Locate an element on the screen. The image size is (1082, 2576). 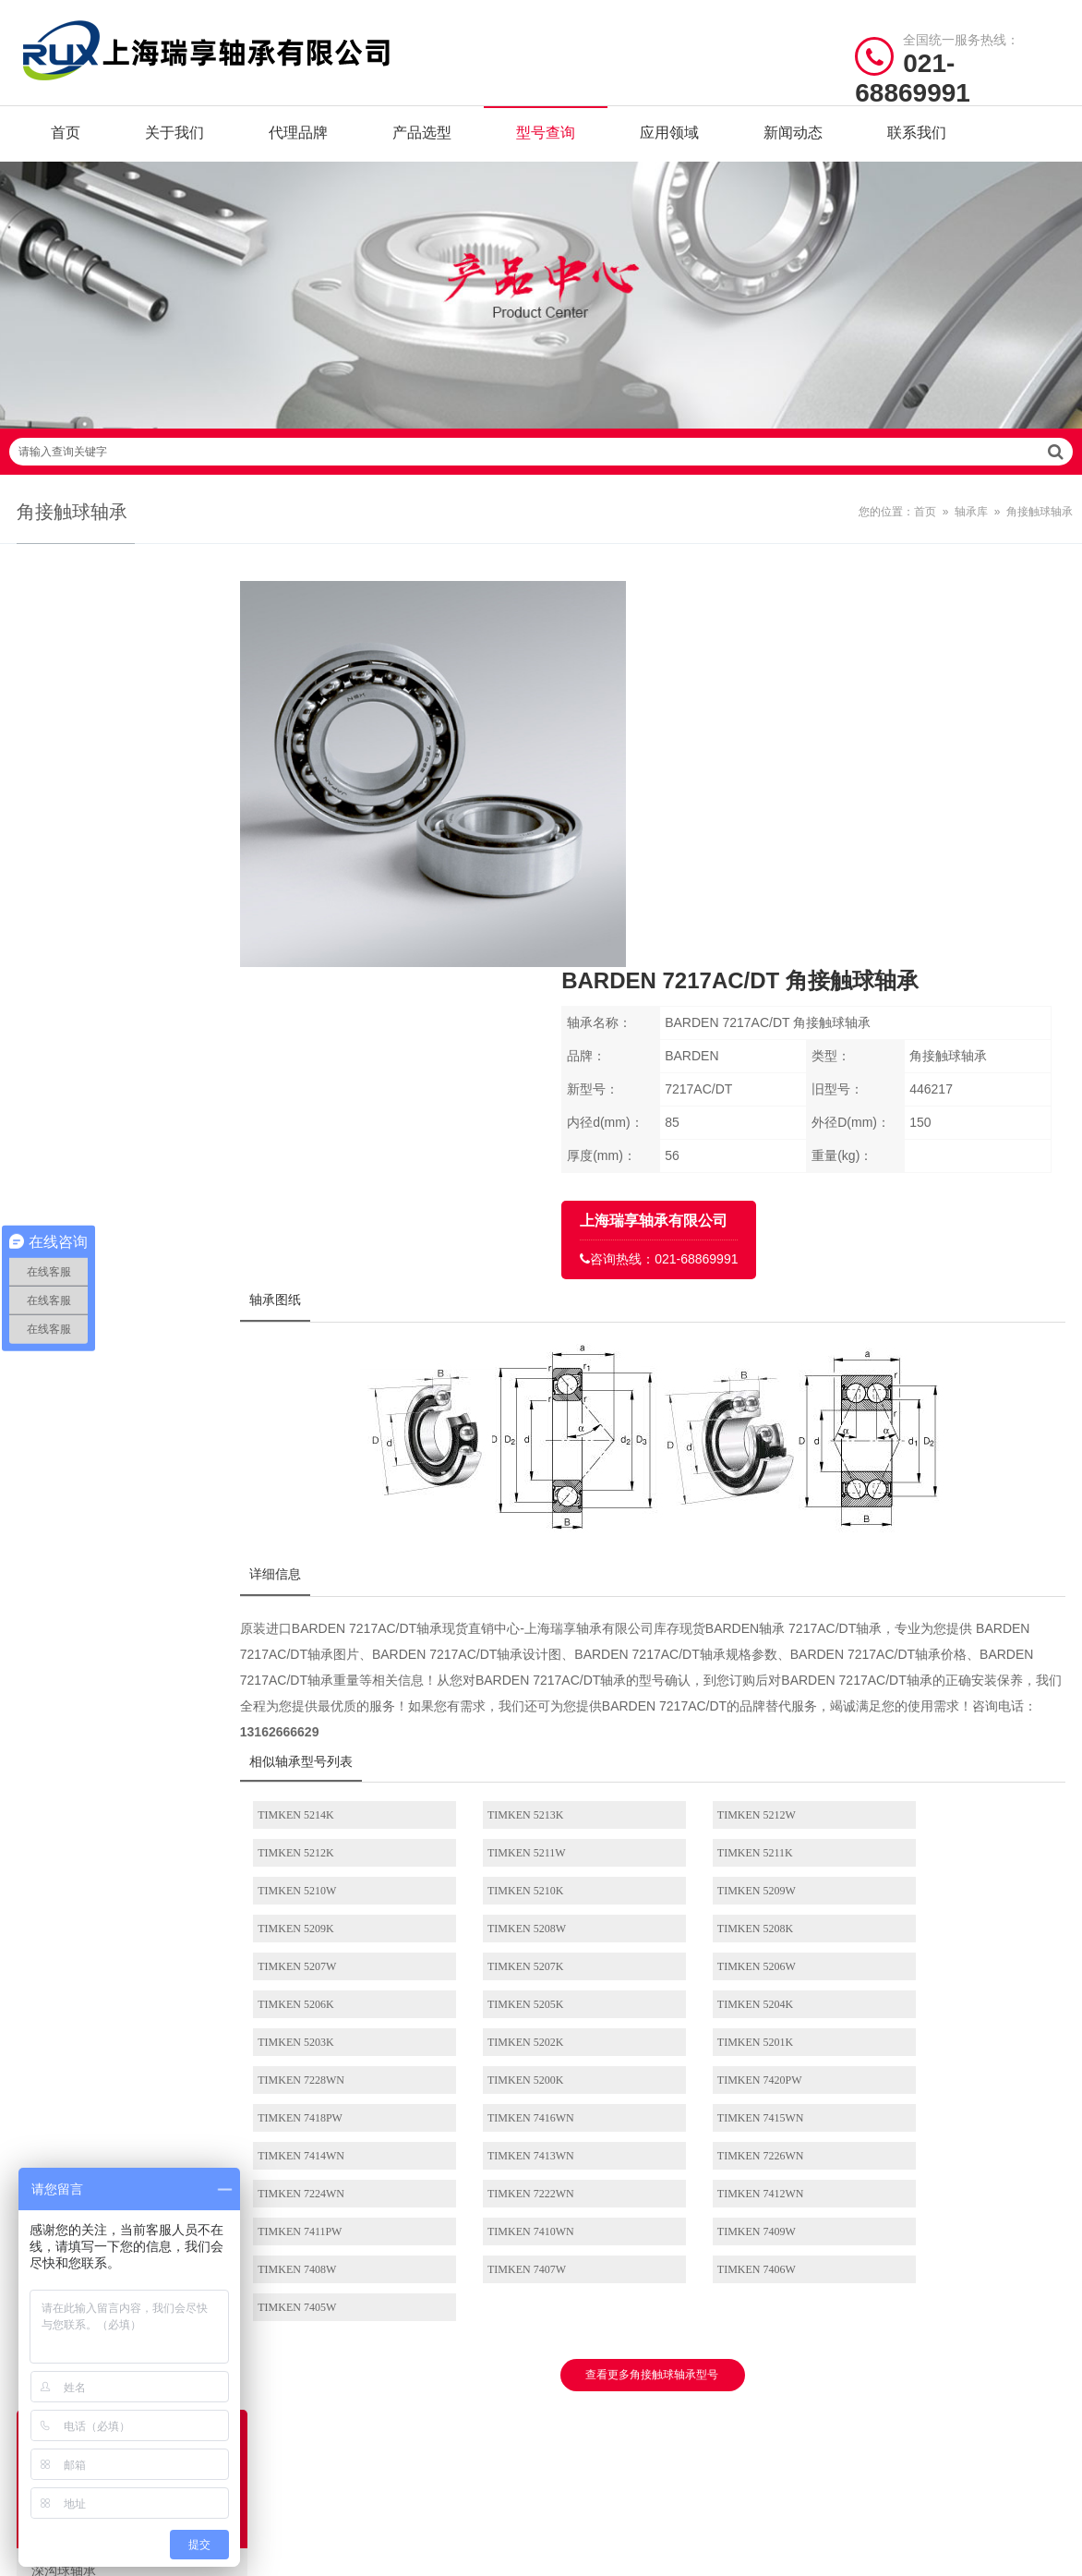
产品选型 is located at coordinates (421, 138).